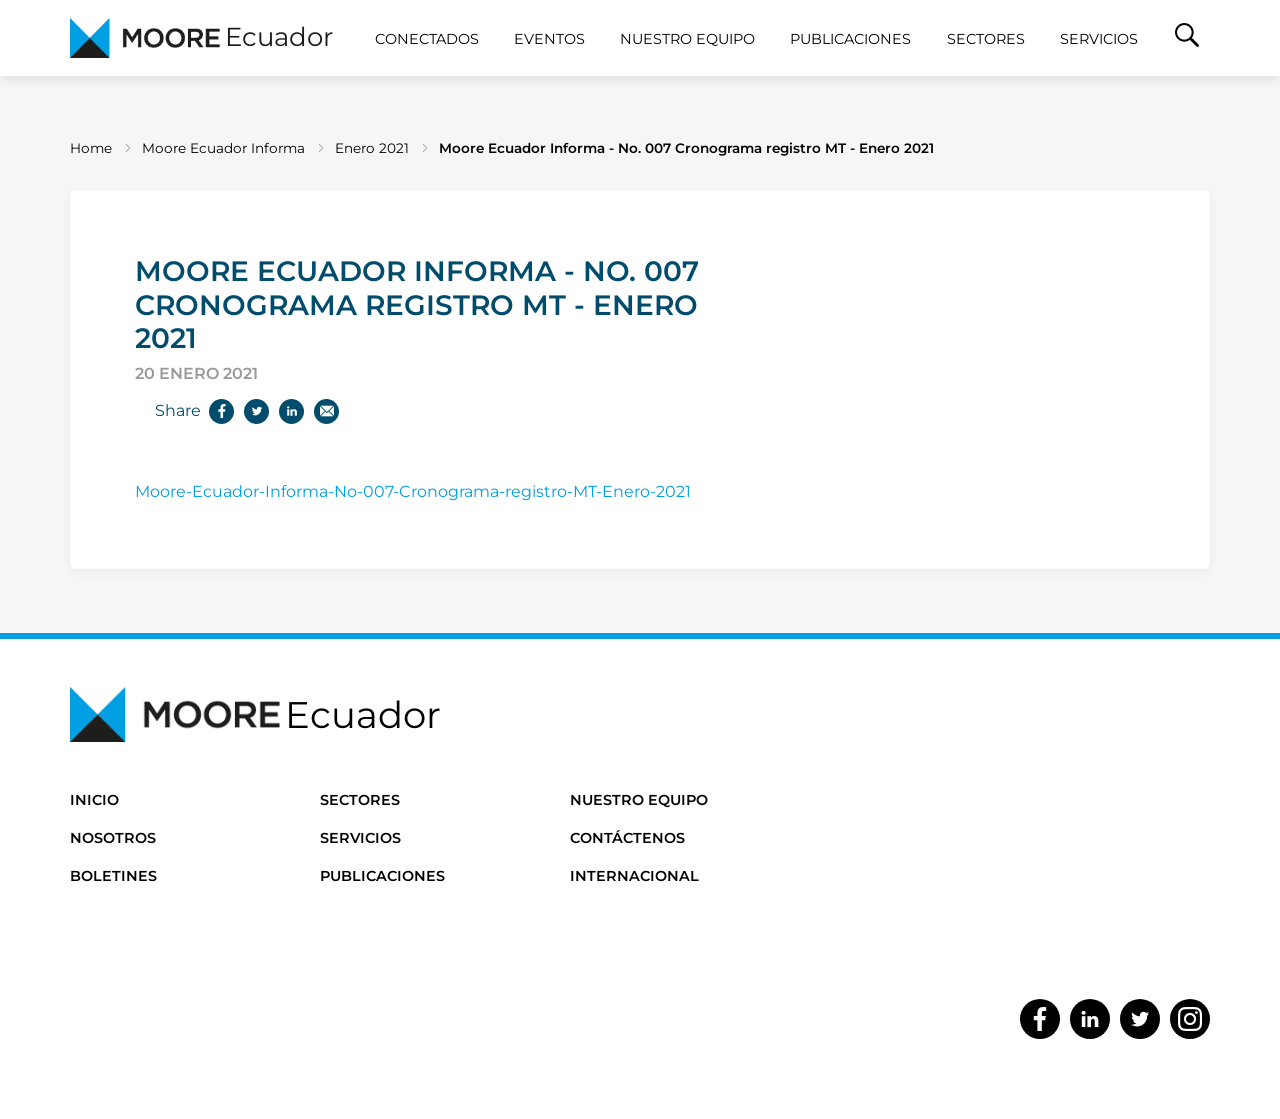 The height and width of the screenshot is (1119, 1280). I want to click on Eventos, so click(549, 39).